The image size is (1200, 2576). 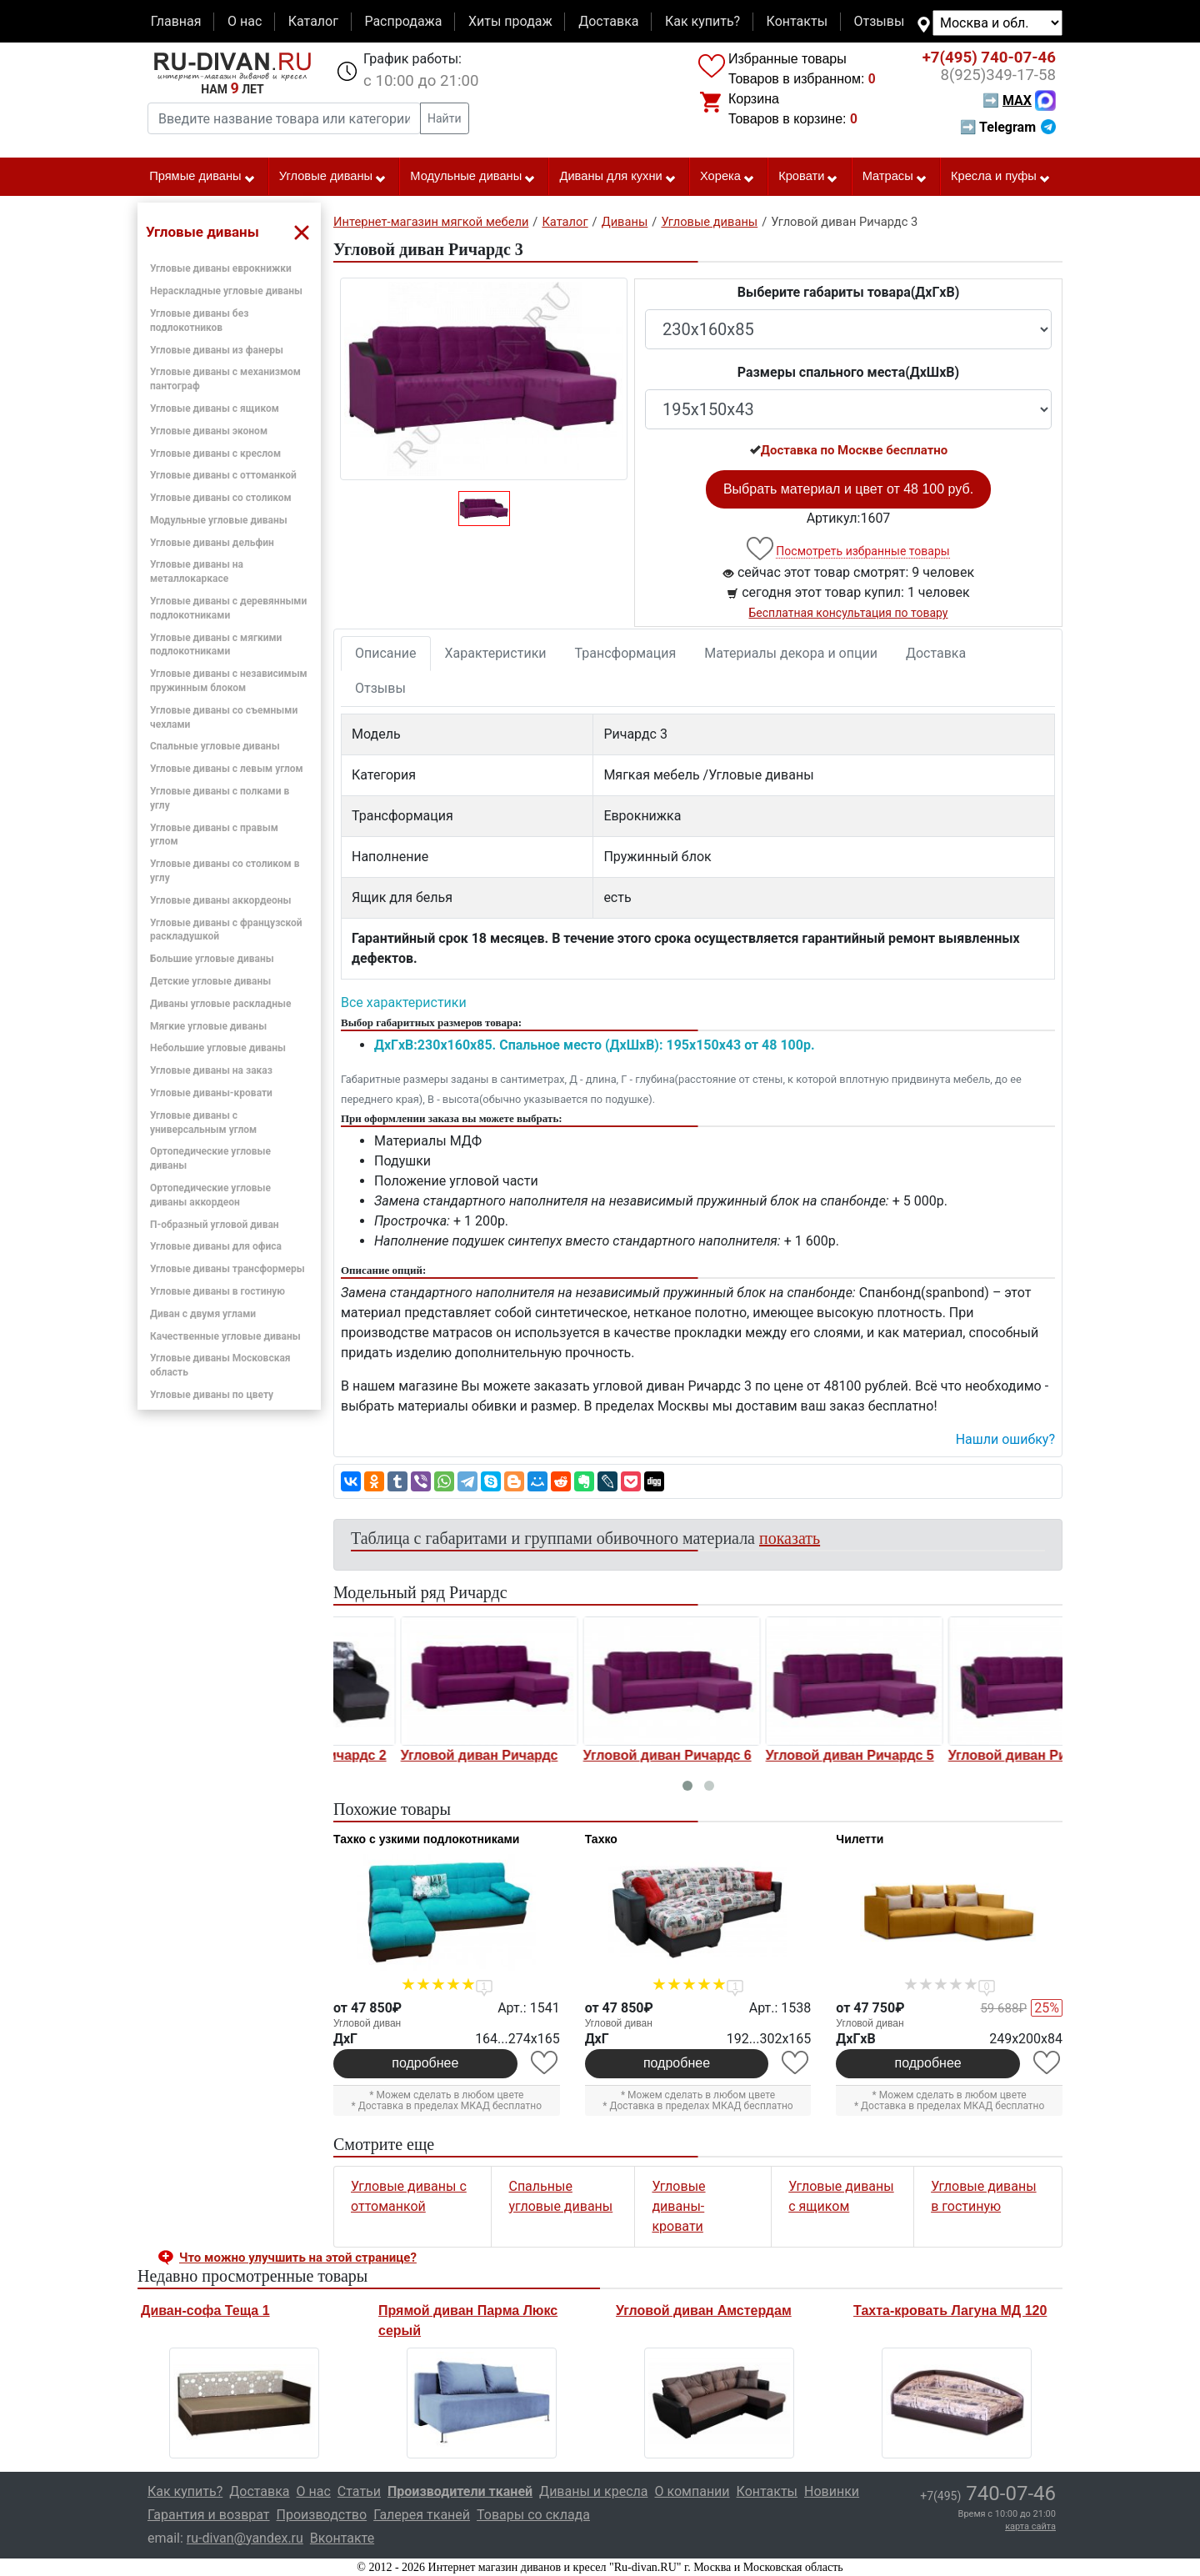 What do you see at coordinates (211, 1070) in the screenshot?
I see `Угловые диваны на заказ` at bounding box center [211, 1070].